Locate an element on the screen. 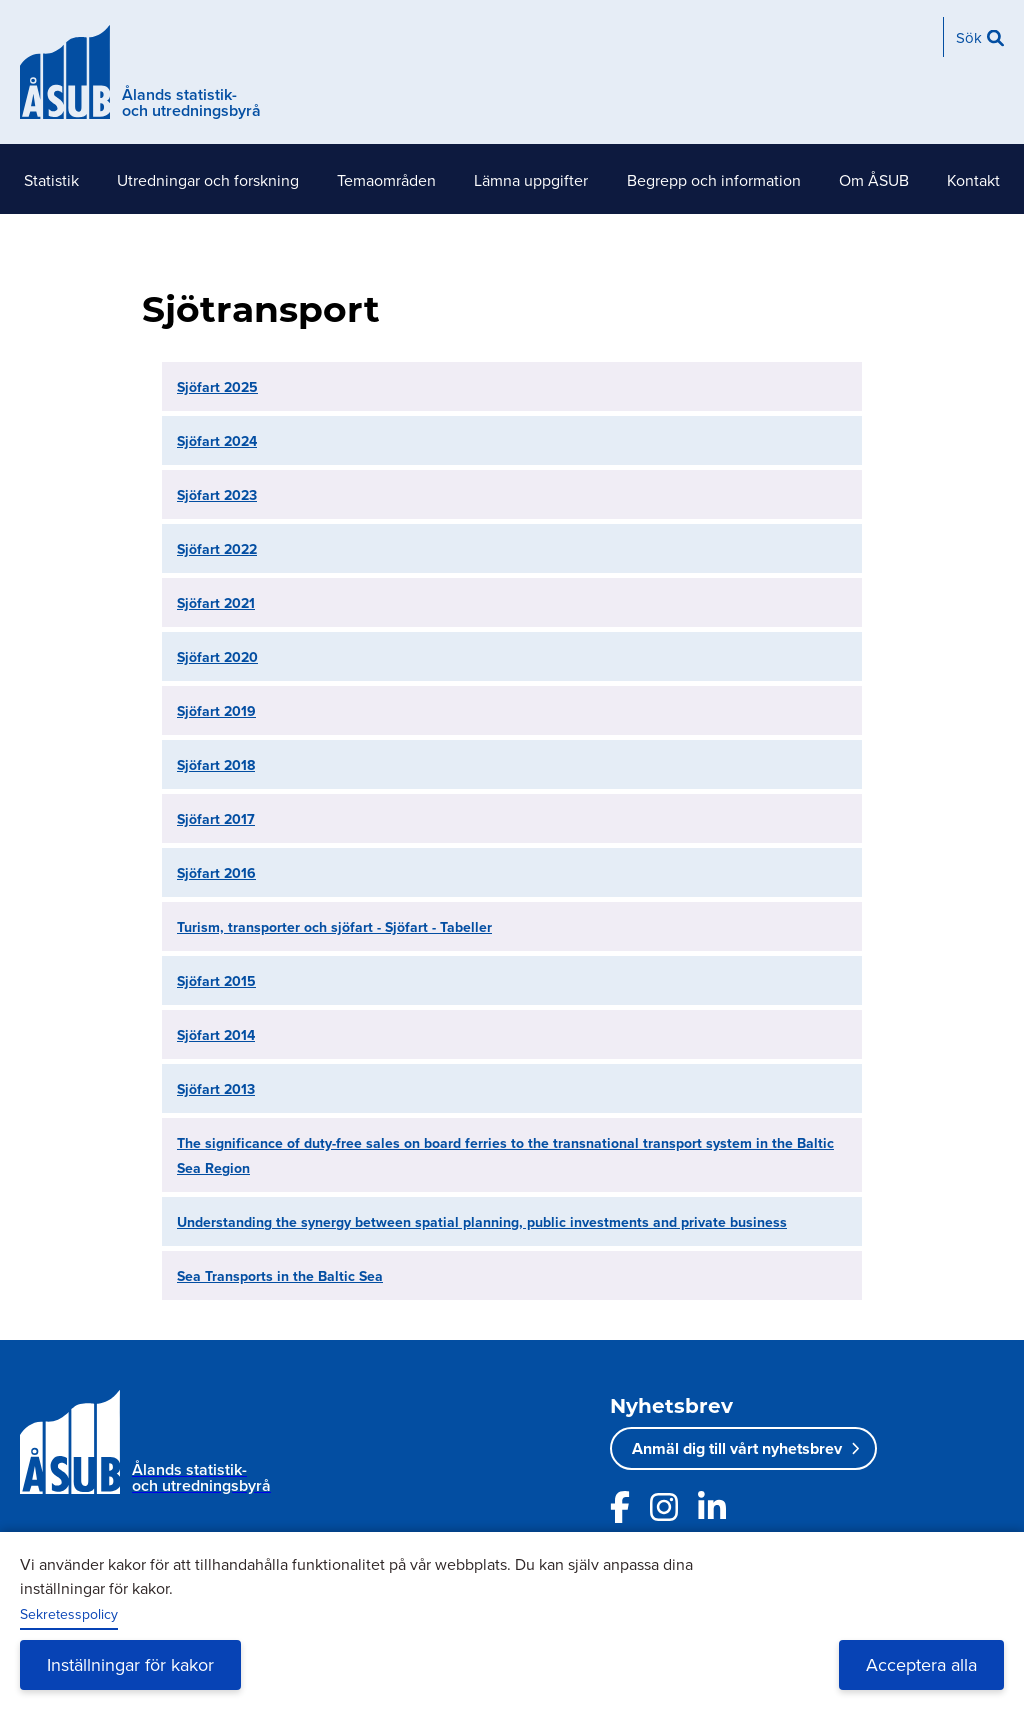 This screenshot has height=1710, width=1024. Anmäl dig till vårt nyhetsbrev is located at coordinates (737, 1448).